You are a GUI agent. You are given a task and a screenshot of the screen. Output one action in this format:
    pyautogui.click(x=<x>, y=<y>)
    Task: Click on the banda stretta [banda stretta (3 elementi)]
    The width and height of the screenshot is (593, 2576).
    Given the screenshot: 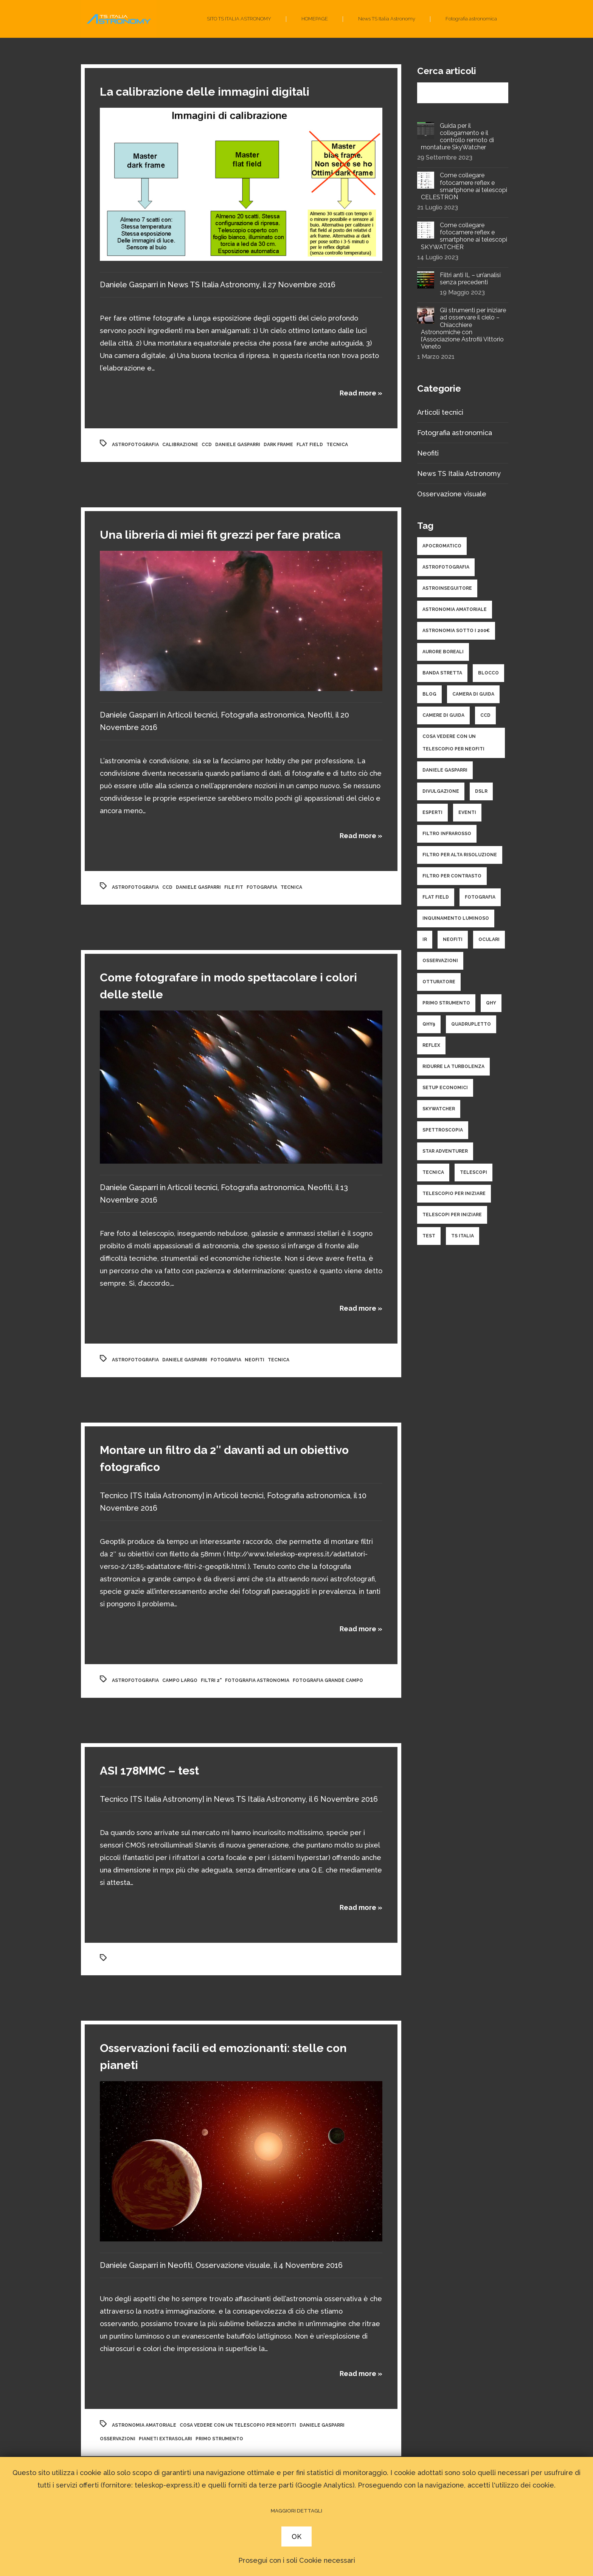 What is the action you would take?
    pyautogui.click(x=442, y=673)
    